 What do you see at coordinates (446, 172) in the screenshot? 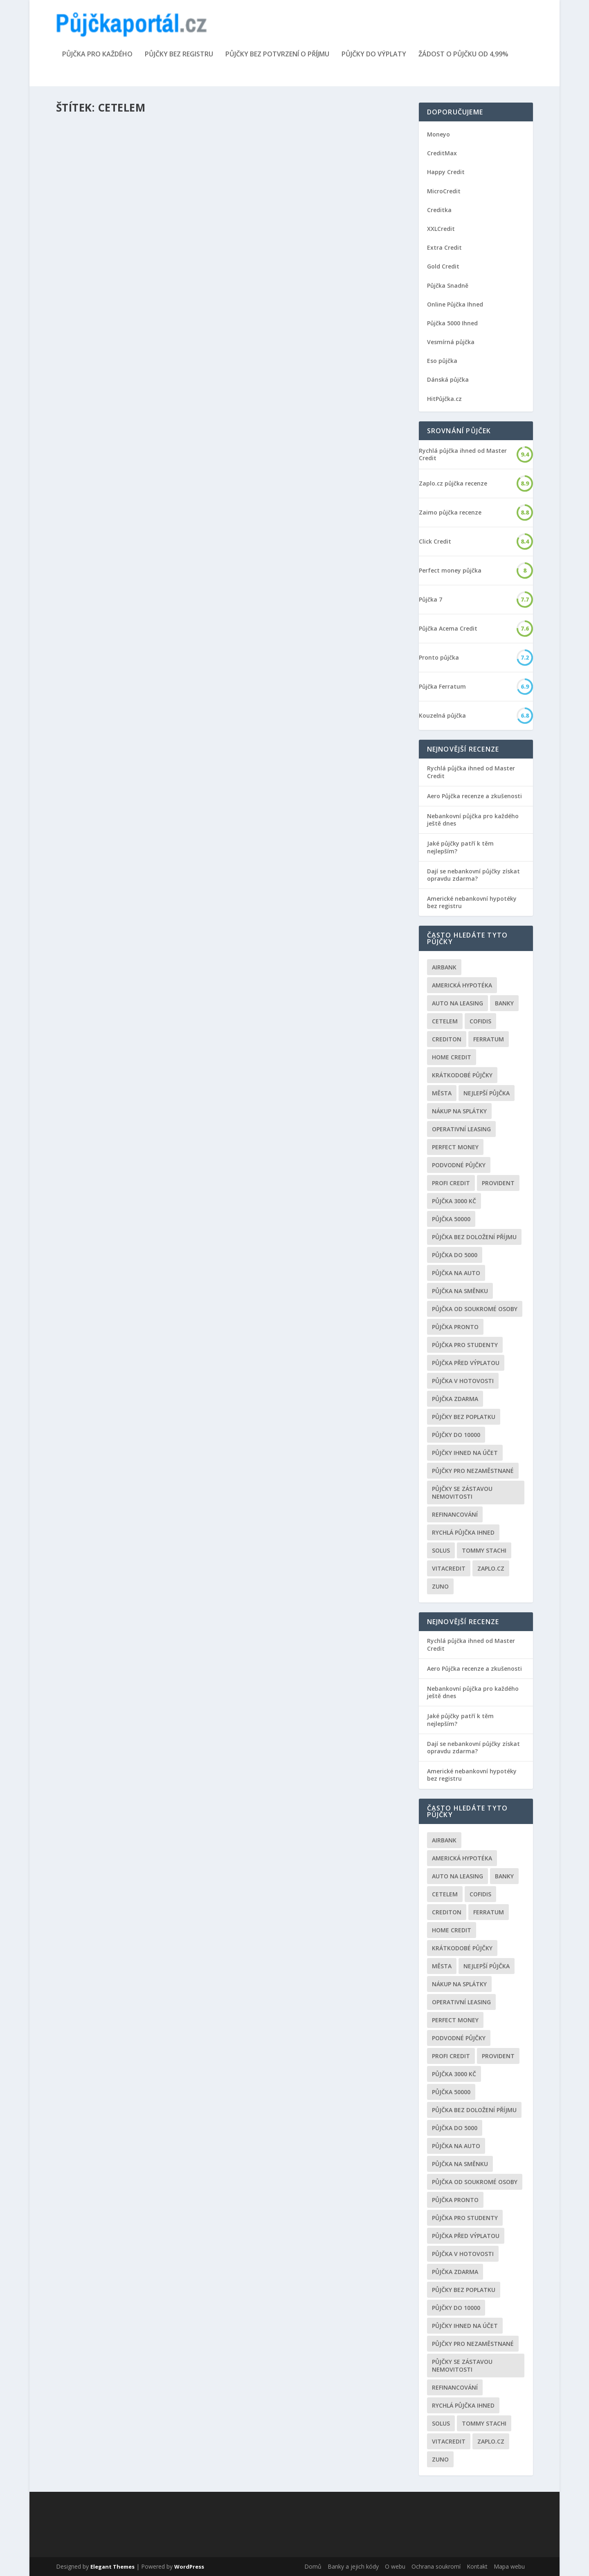
I see `Happy Credit` at bounding box center [446, 172].